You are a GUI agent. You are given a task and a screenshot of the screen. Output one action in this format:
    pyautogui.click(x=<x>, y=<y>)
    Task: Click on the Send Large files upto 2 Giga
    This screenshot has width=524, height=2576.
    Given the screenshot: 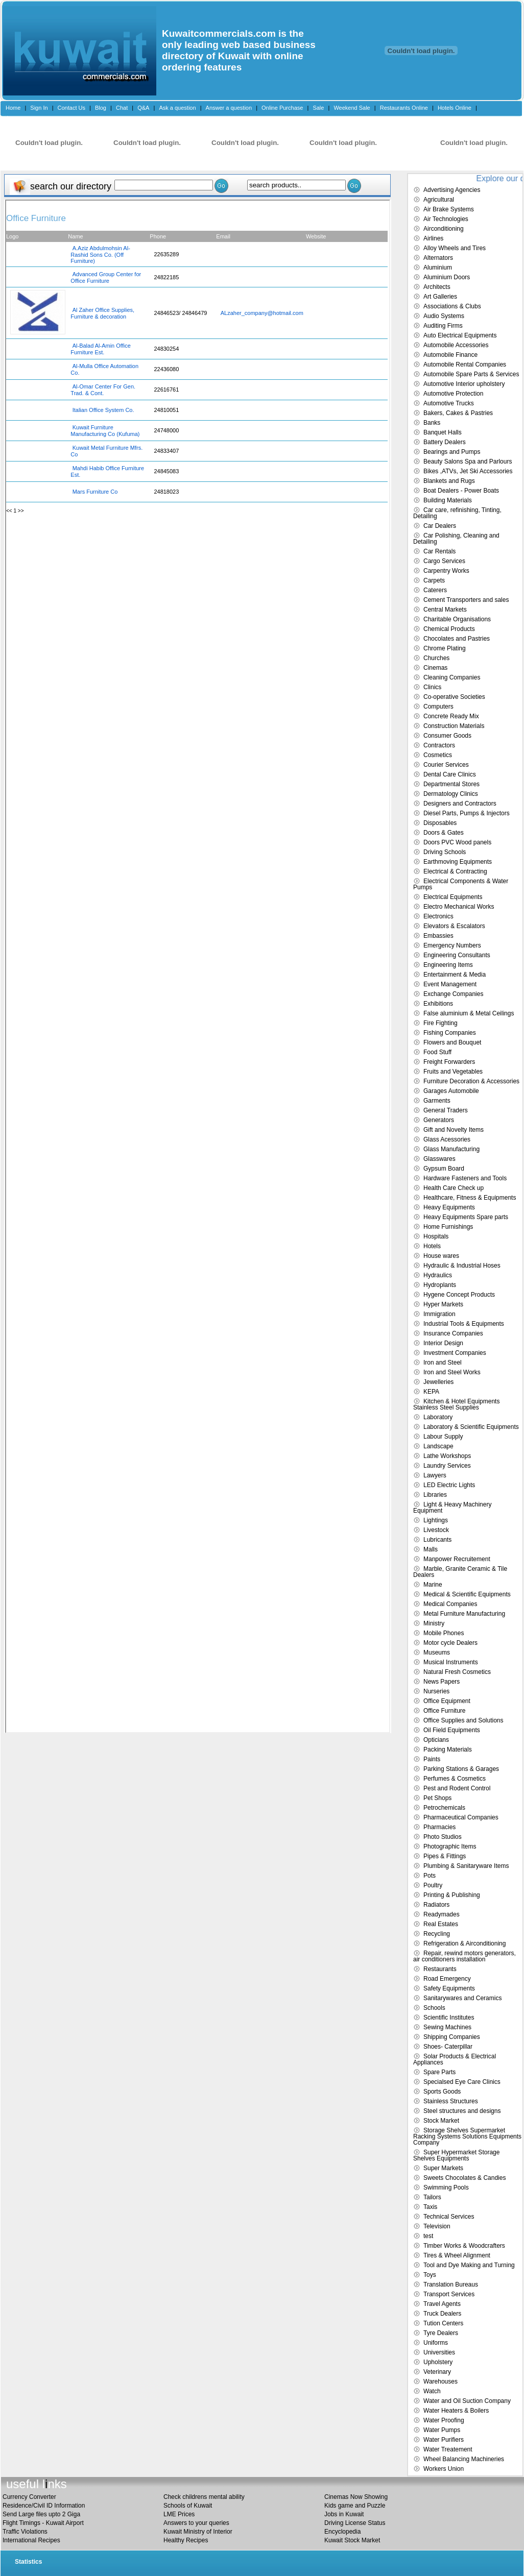 What is the action you would take?
    pyautogui.click(x=41, y=2514)
    